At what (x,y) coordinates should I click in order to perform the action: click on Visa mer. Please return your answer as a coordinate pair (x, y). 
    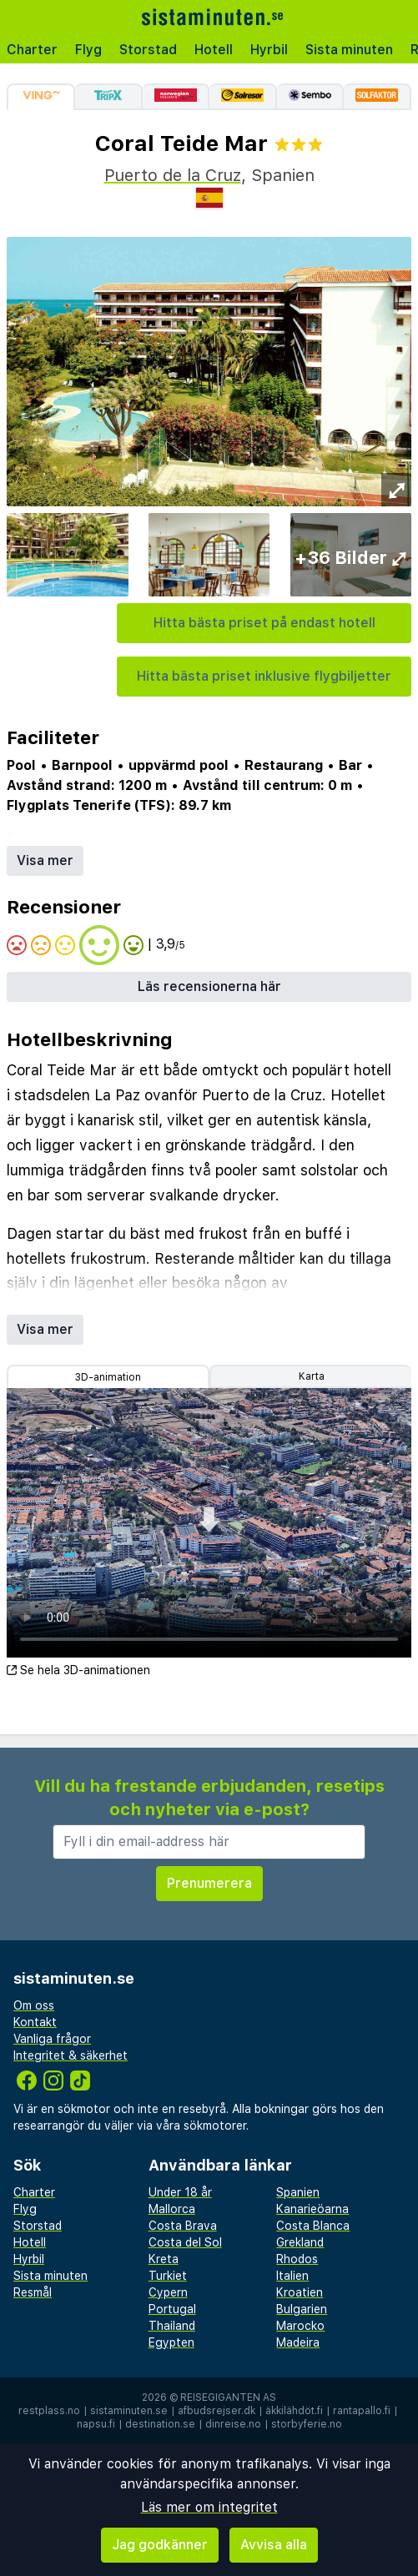
    Looking at the image, I should click on (45, 860).